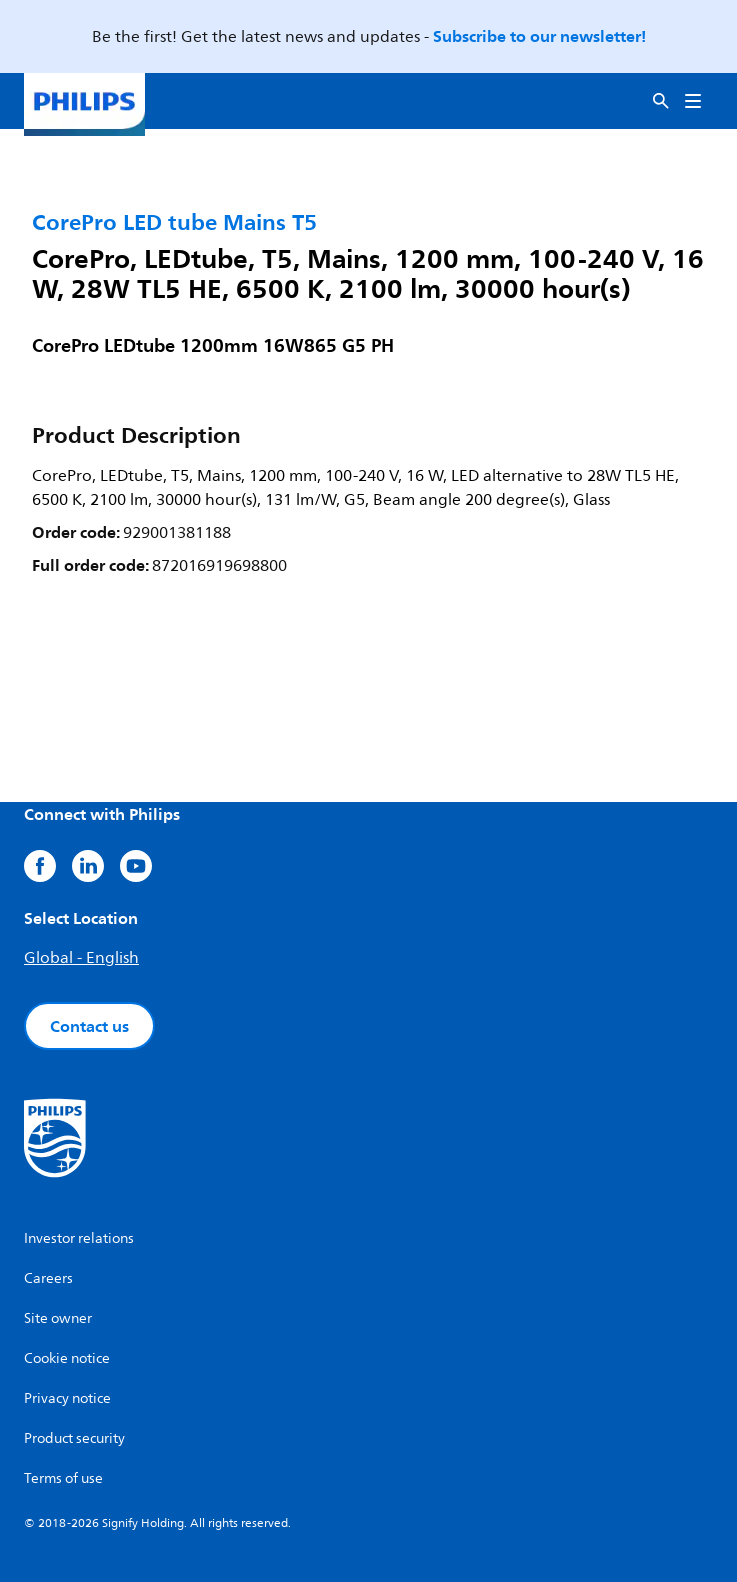  I want to click on Product security, so click(74, 1438).